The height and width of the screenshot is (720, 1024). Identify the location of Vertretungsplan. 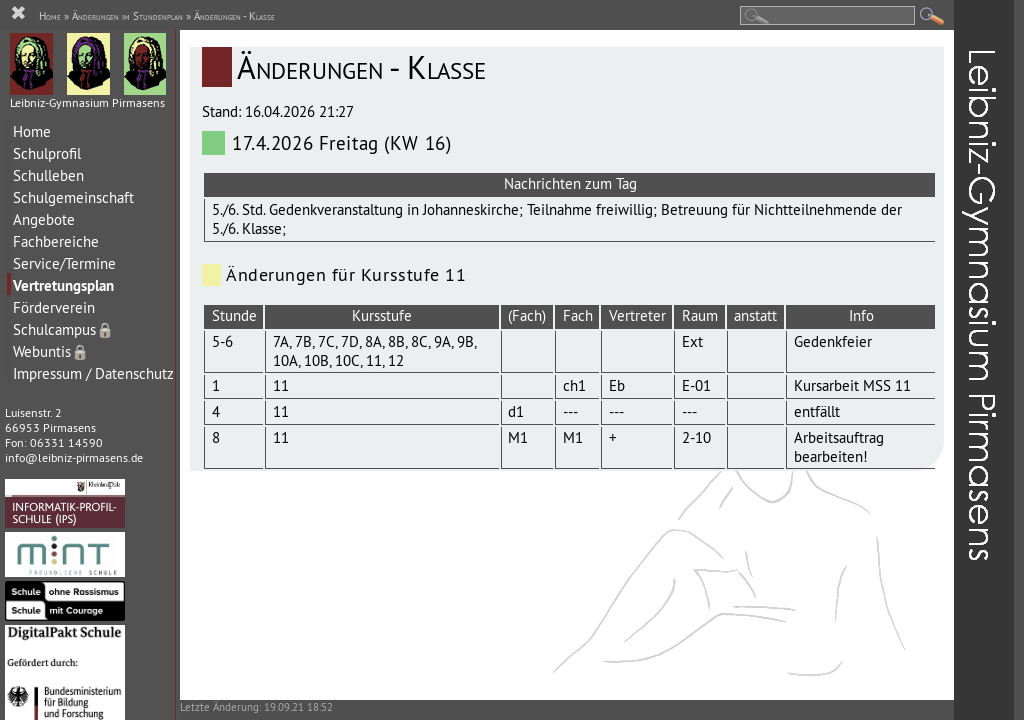
(63, 285).